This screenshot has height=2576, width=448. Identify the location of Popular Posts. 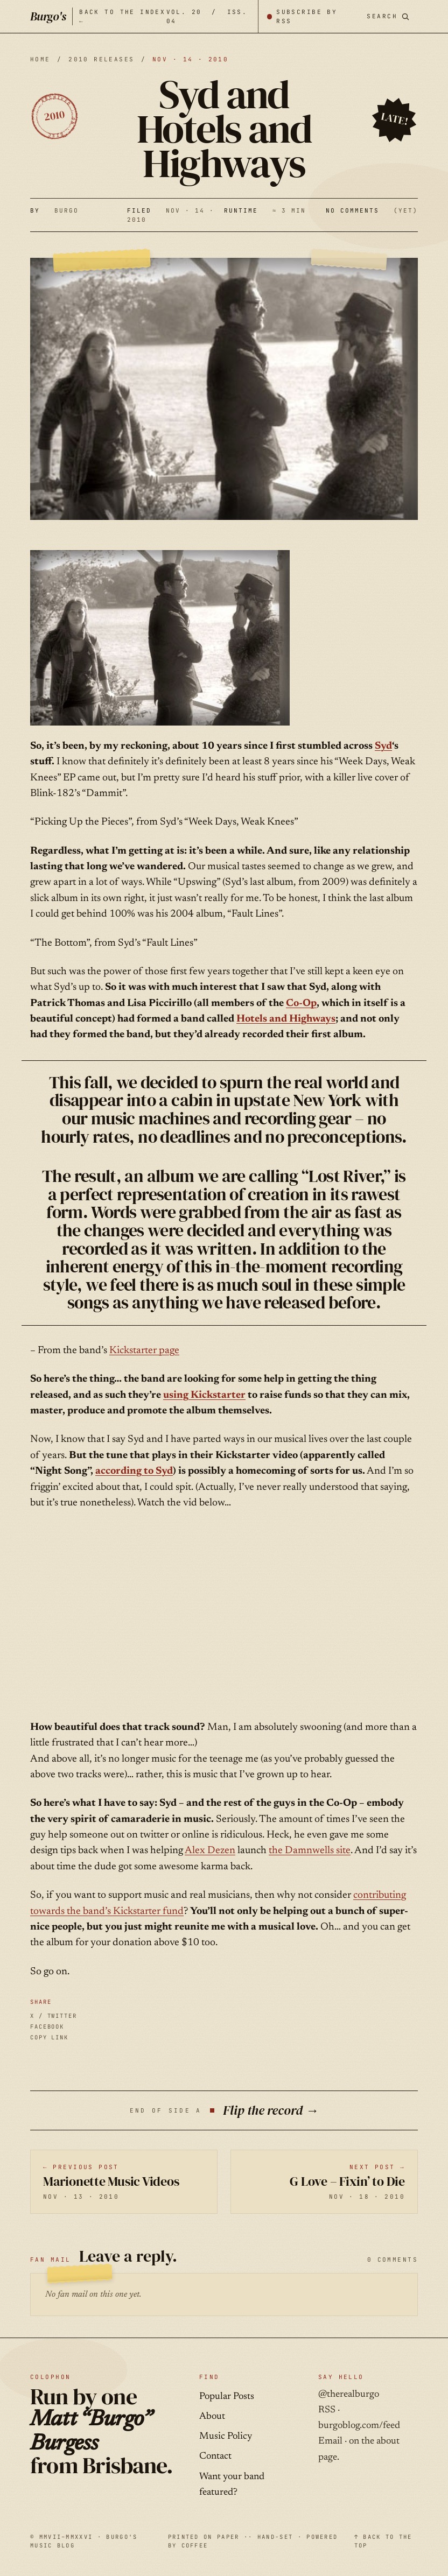
(226, 2397).